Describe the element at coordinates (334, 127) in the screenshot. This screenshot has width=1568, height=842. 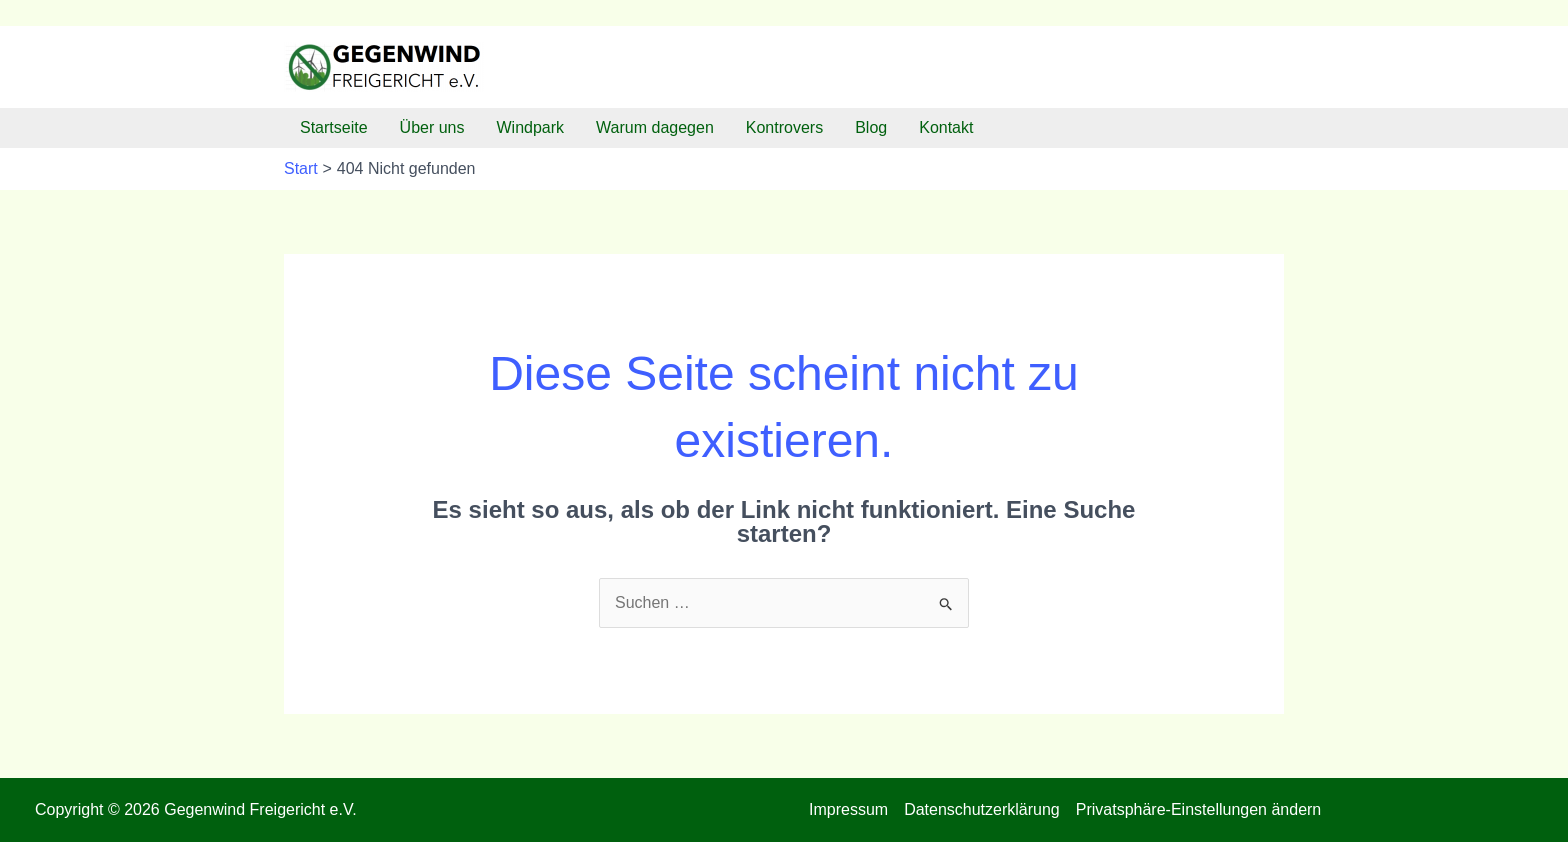
I see `Startseite` at that location.